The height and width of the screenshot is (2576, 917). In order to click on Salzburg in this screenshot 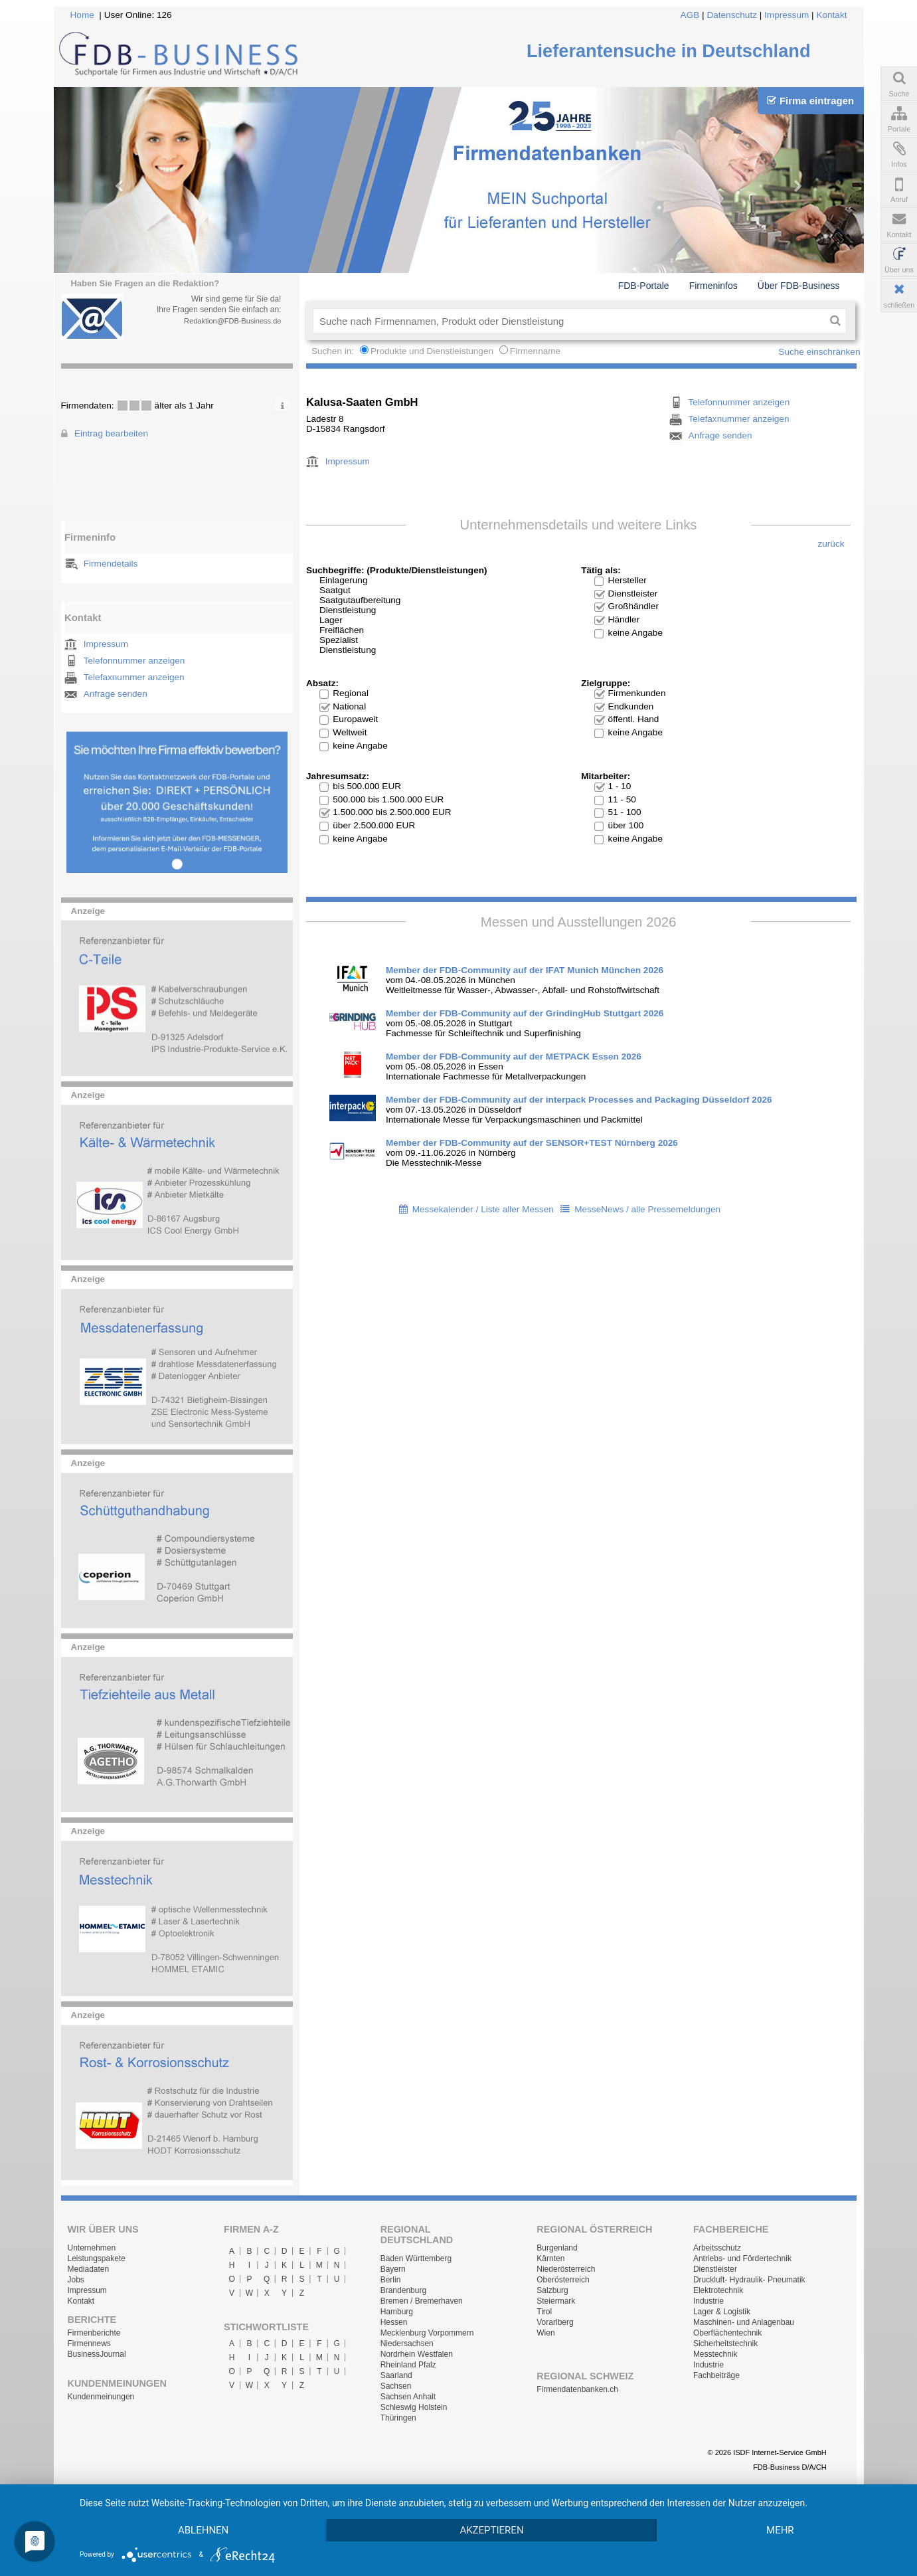, I will do `click(552, 2290)`.